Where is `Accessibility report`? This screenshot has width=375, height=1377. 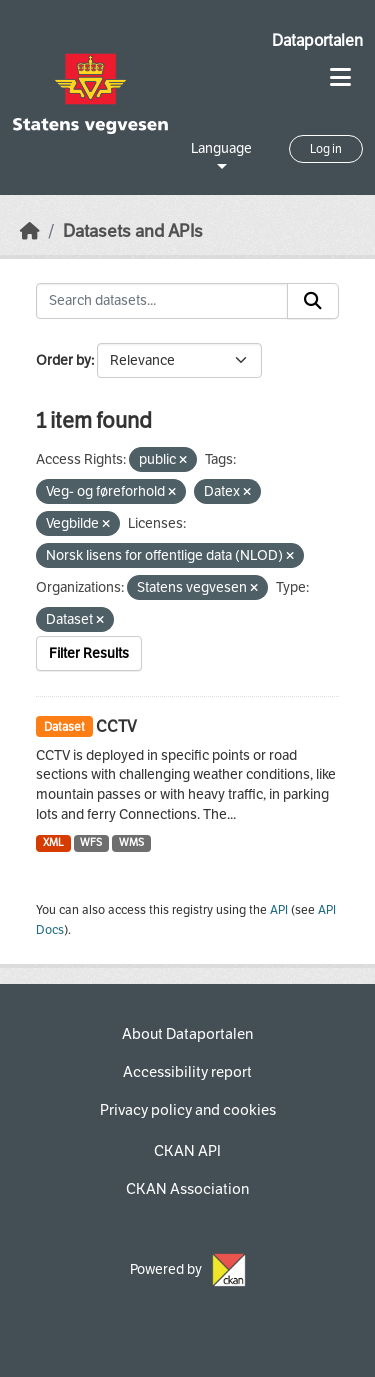
Accessibility report is located at coordinates (187, 1072).